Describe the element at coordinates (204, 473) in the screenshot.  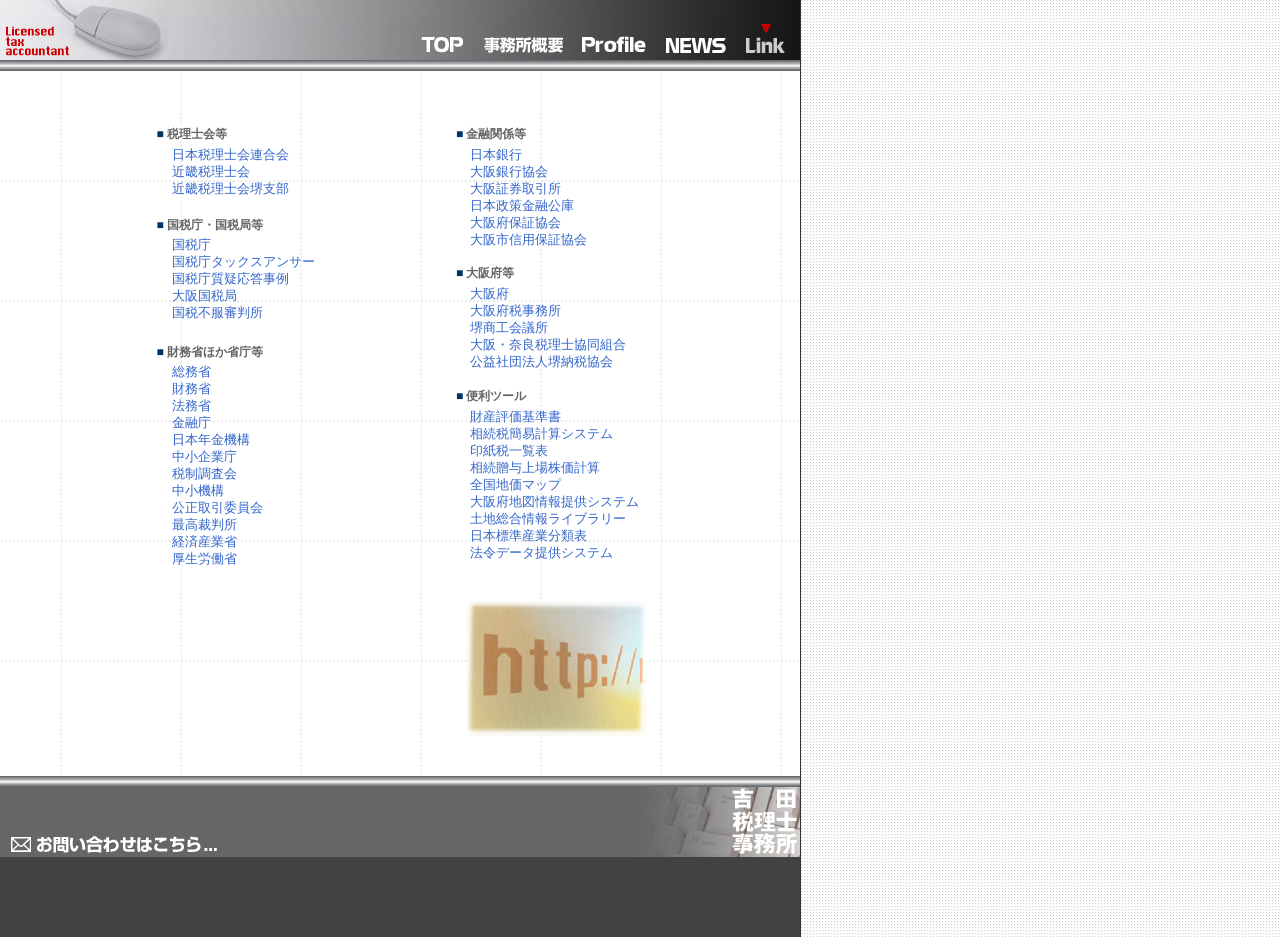
I see `税制調査会` at that location.